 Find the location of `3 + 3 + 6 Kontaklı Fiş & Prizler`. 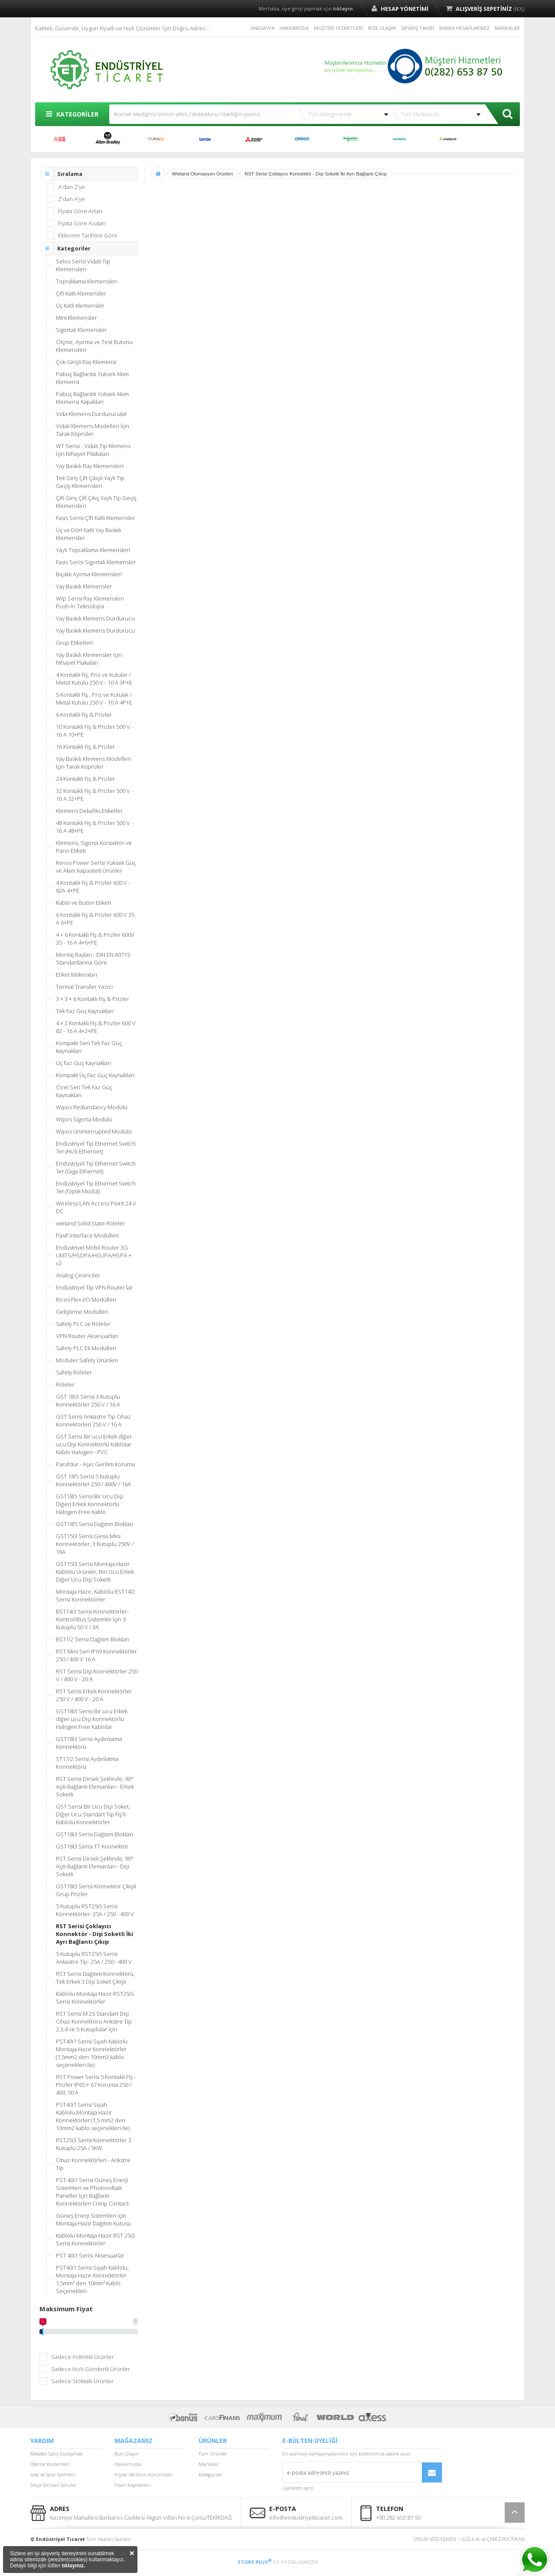

3 + 3 + 6 Kontaklı Fiş & Prizler is located at coordinates (92, 999).